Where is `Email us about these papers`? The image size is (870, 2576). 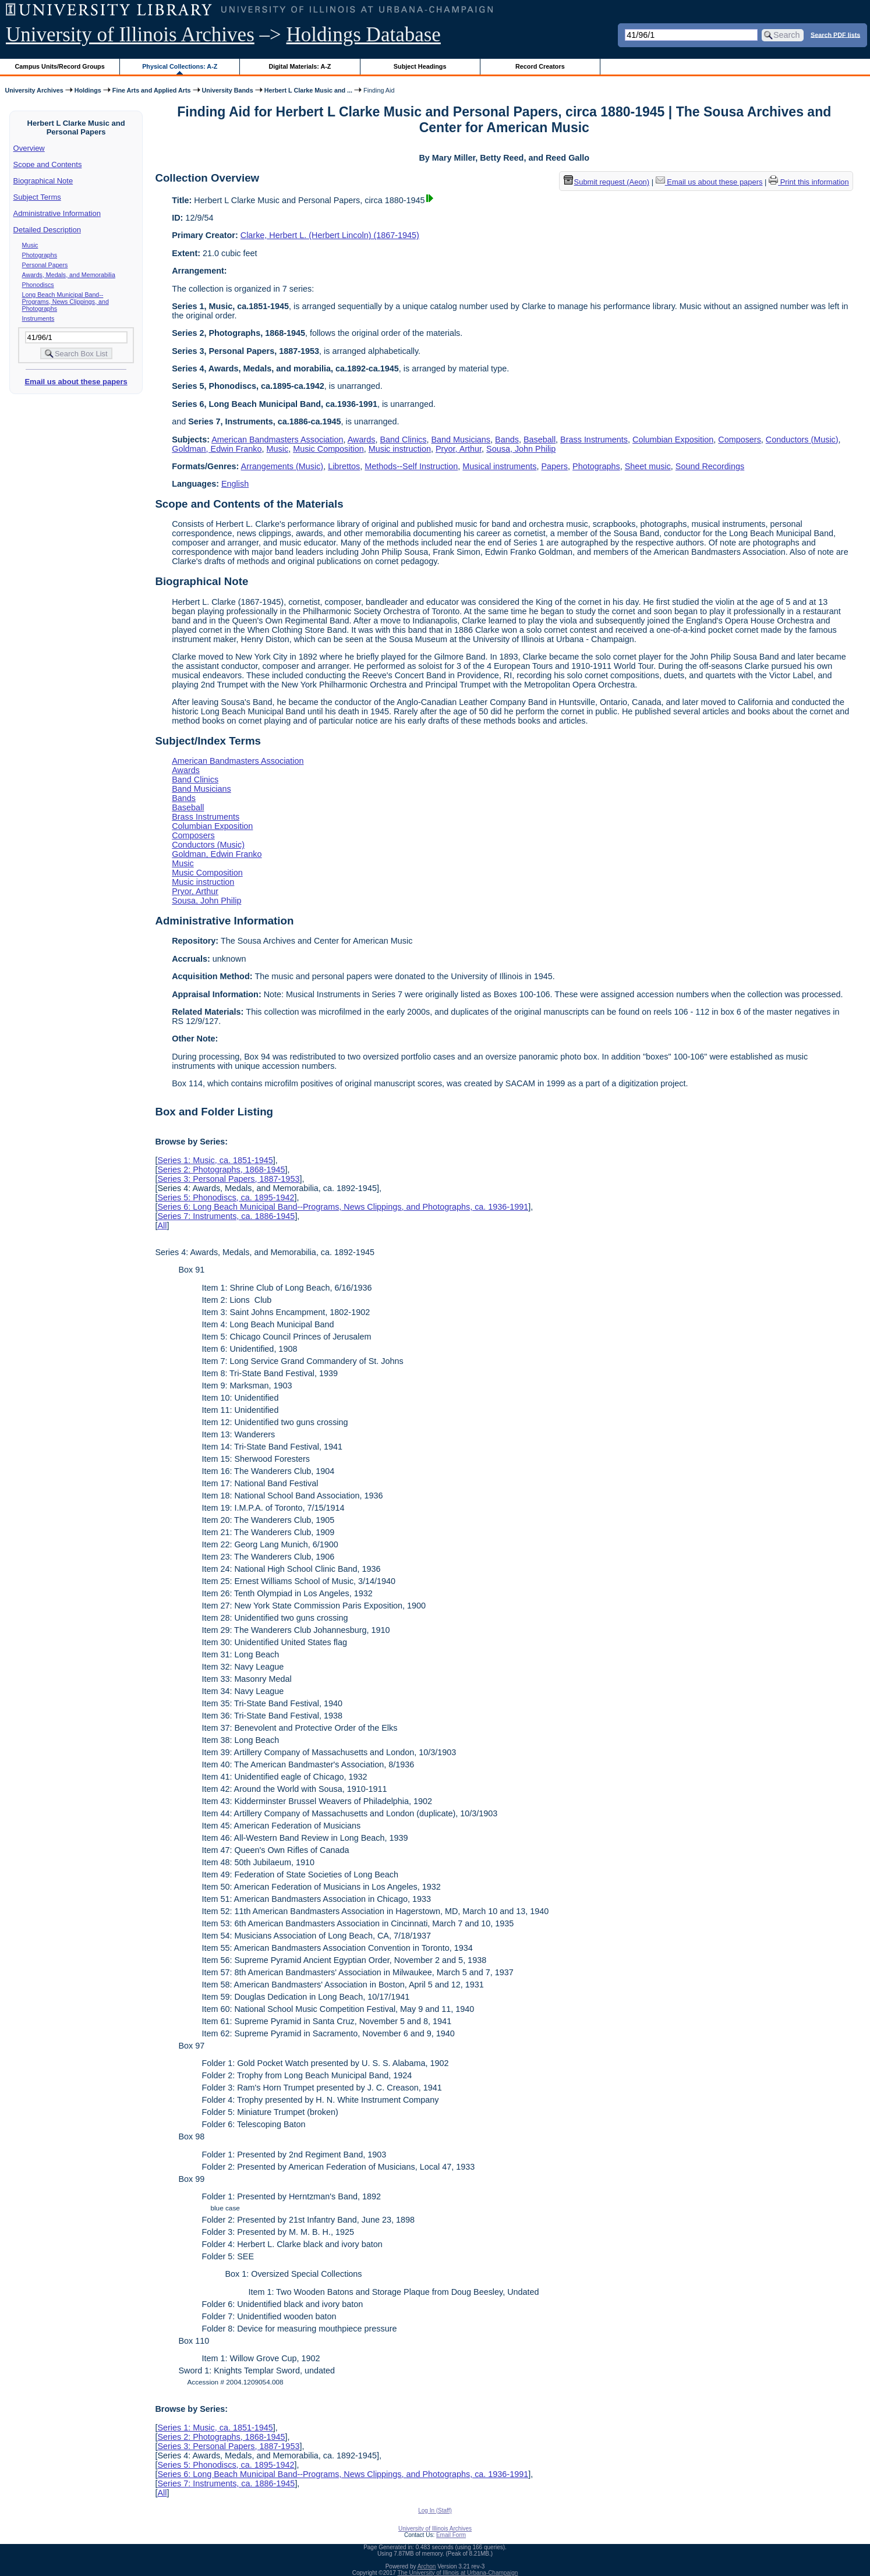
Email us about these papers is located at coordinates (75, 381).